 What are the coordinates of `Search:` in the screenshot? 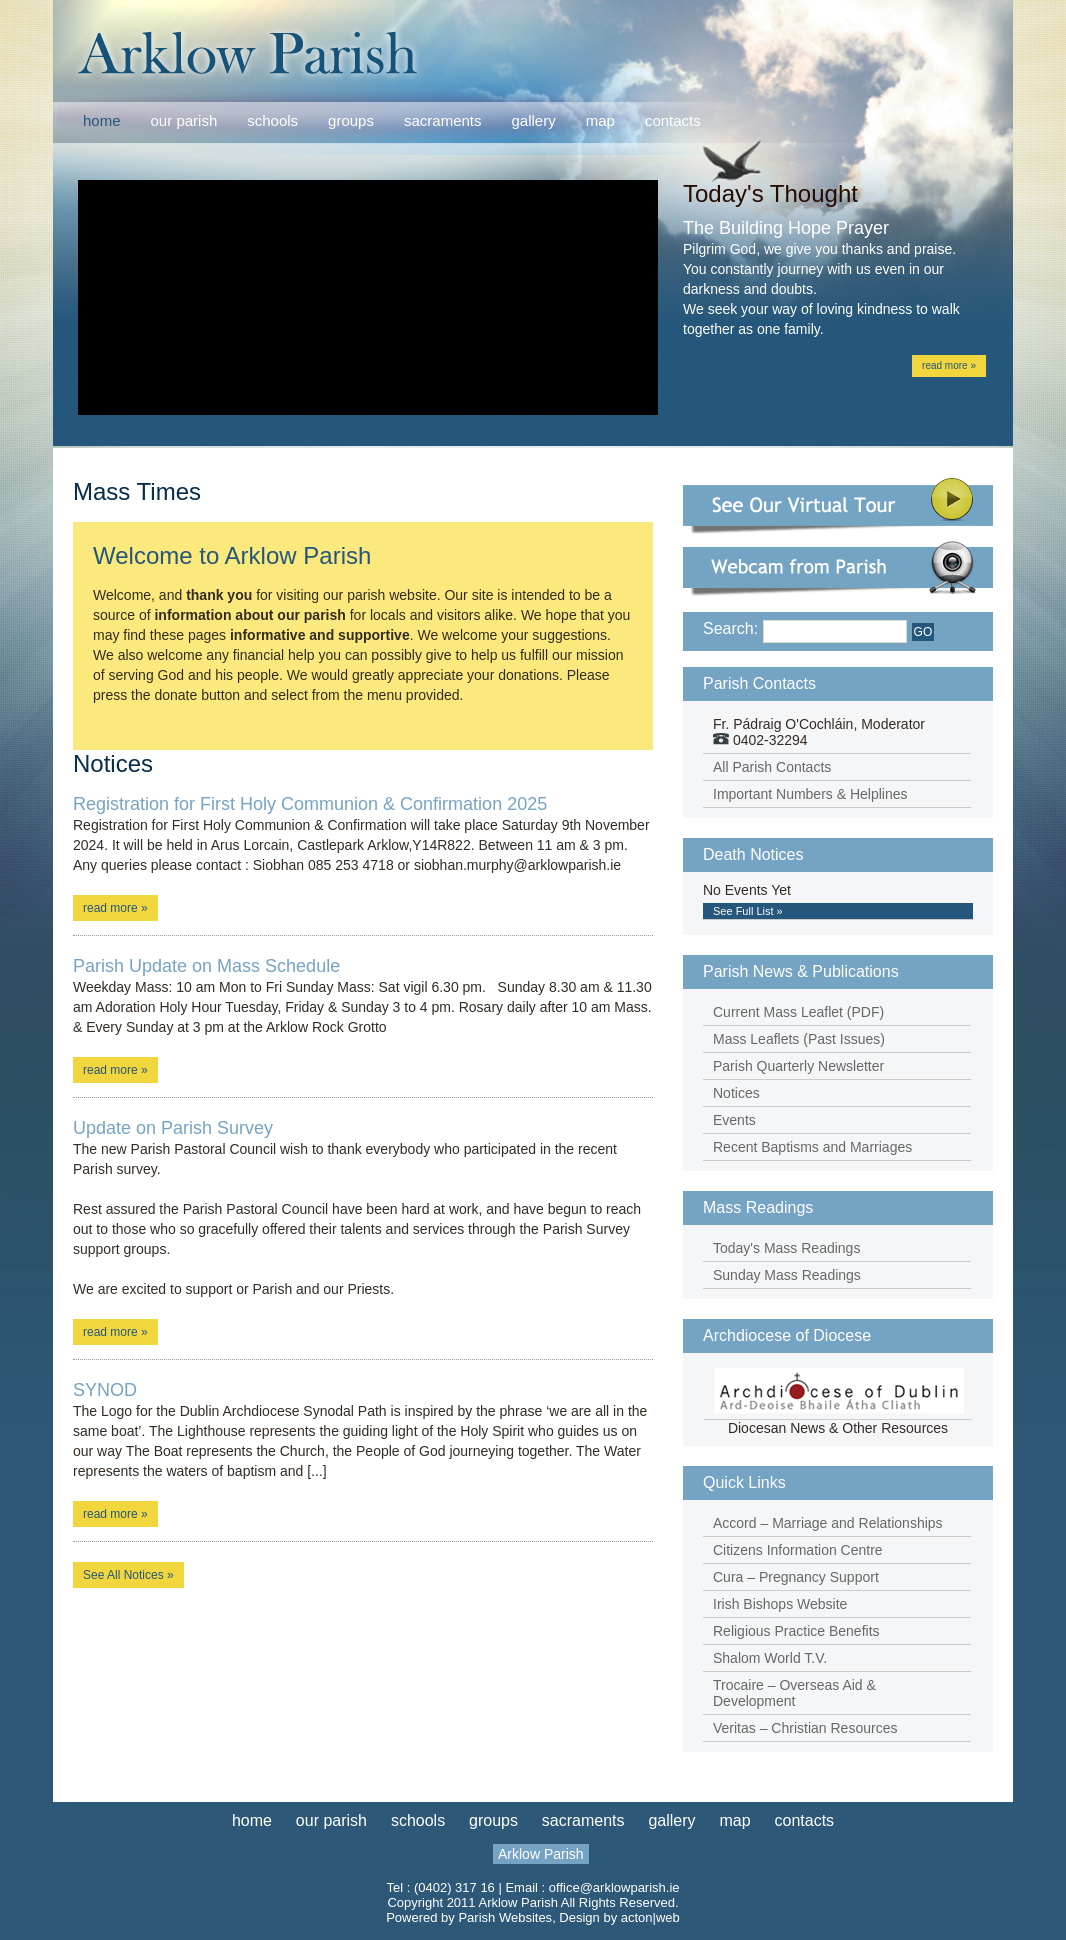 It's located at (730, 628).